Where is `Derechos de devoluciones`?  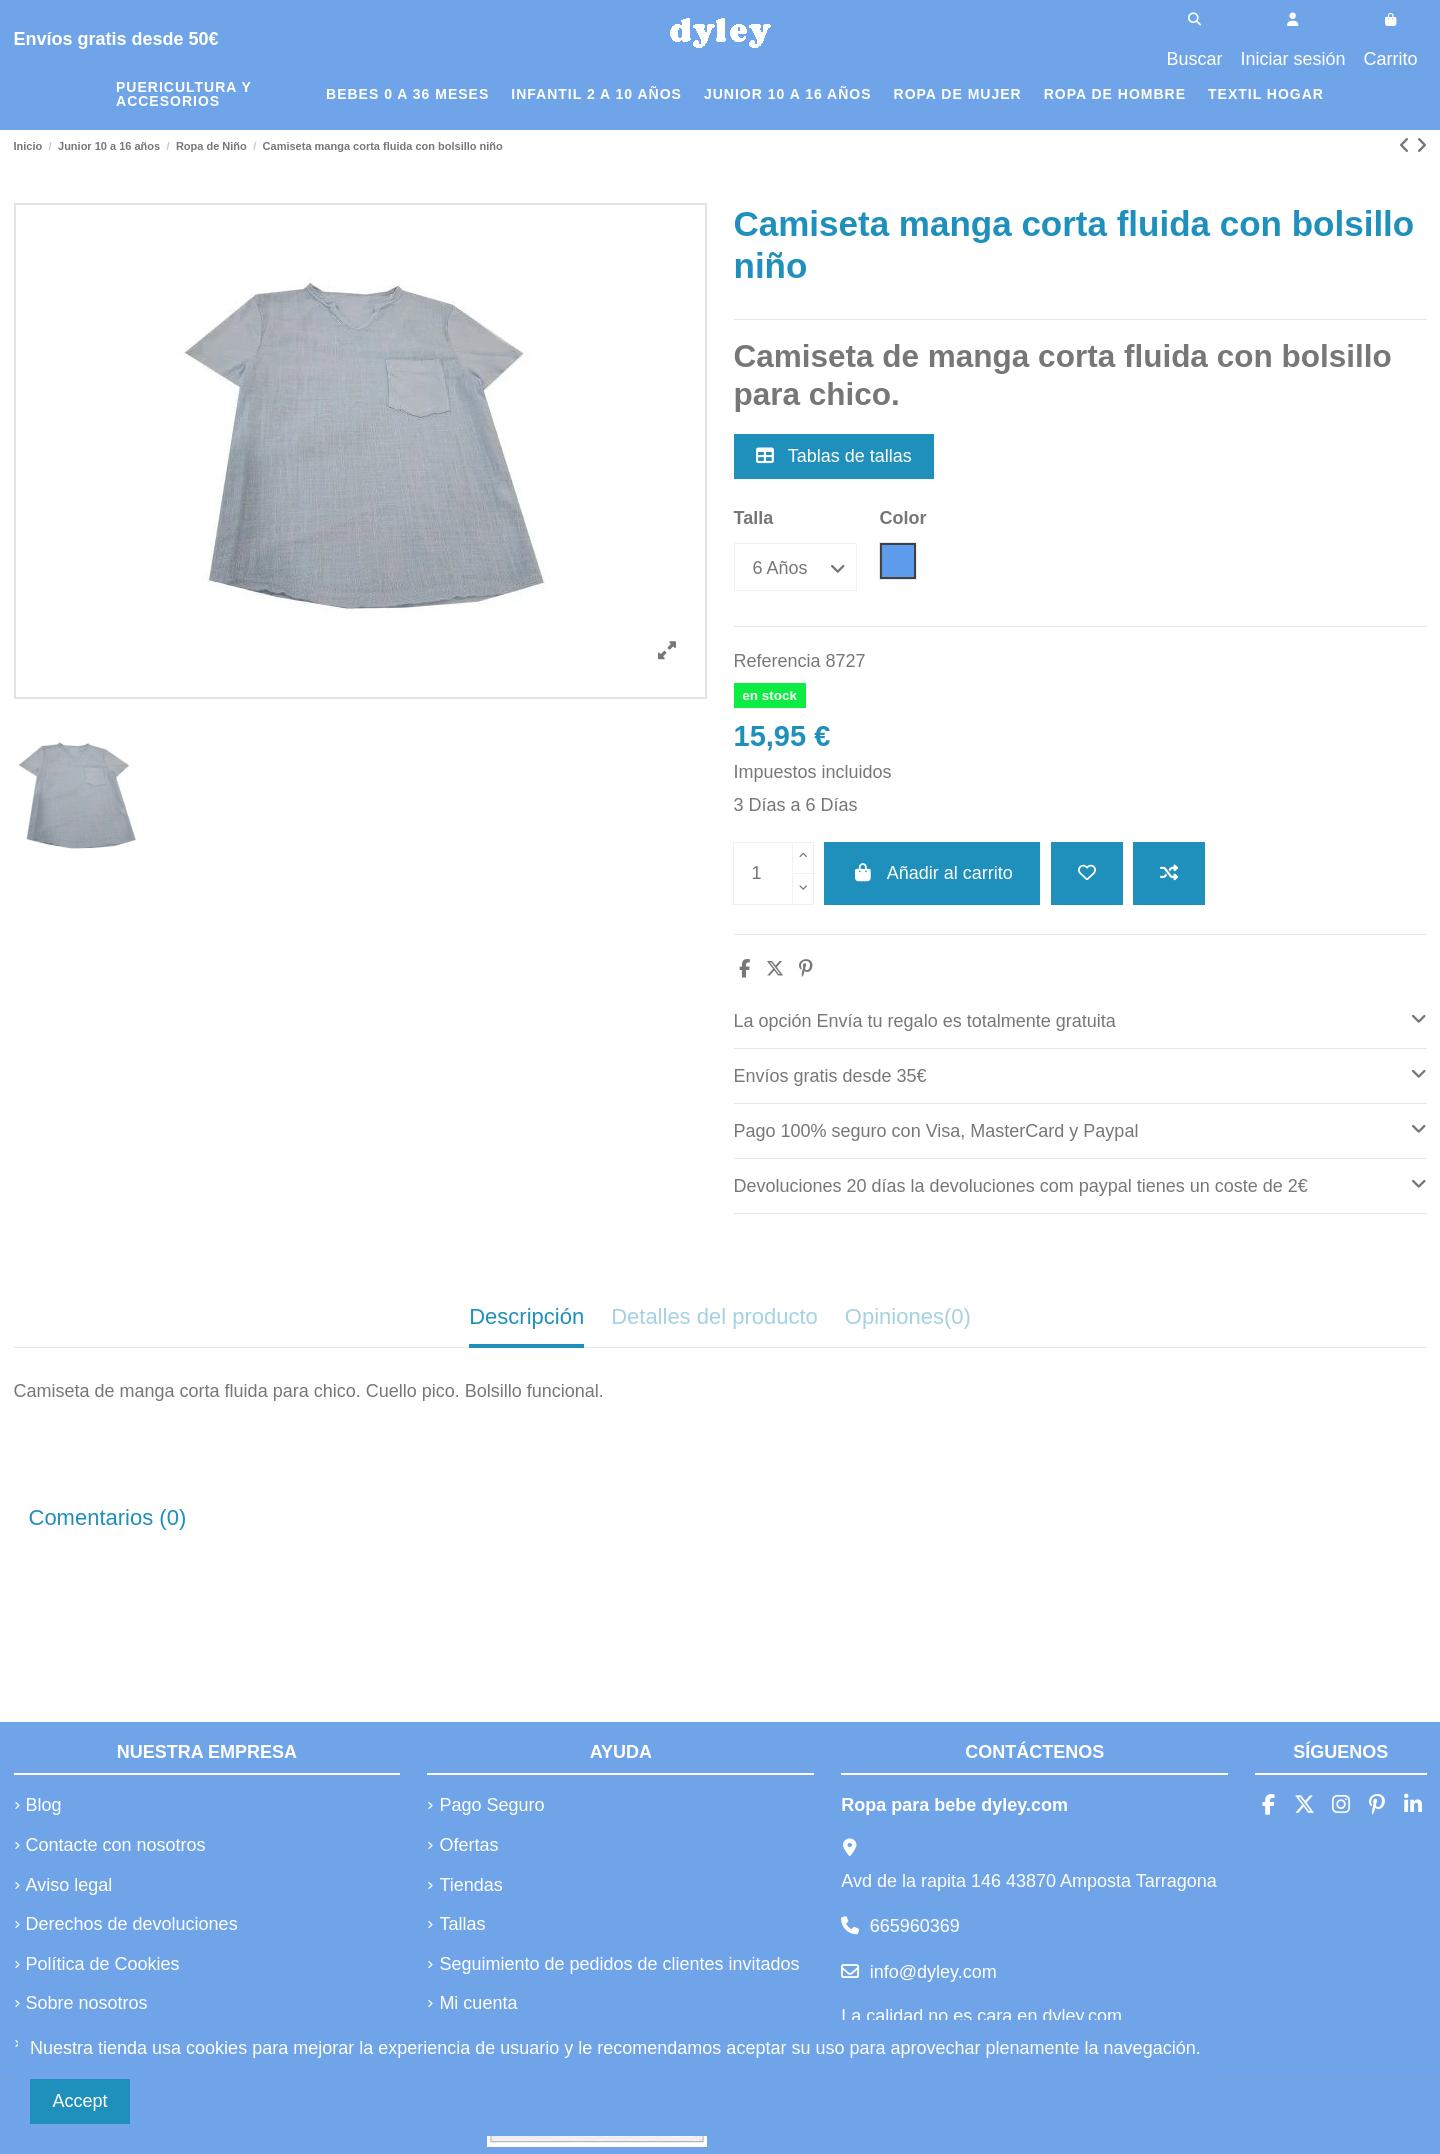 Derechos de devoluciones is located at coordinates (132, 1924).